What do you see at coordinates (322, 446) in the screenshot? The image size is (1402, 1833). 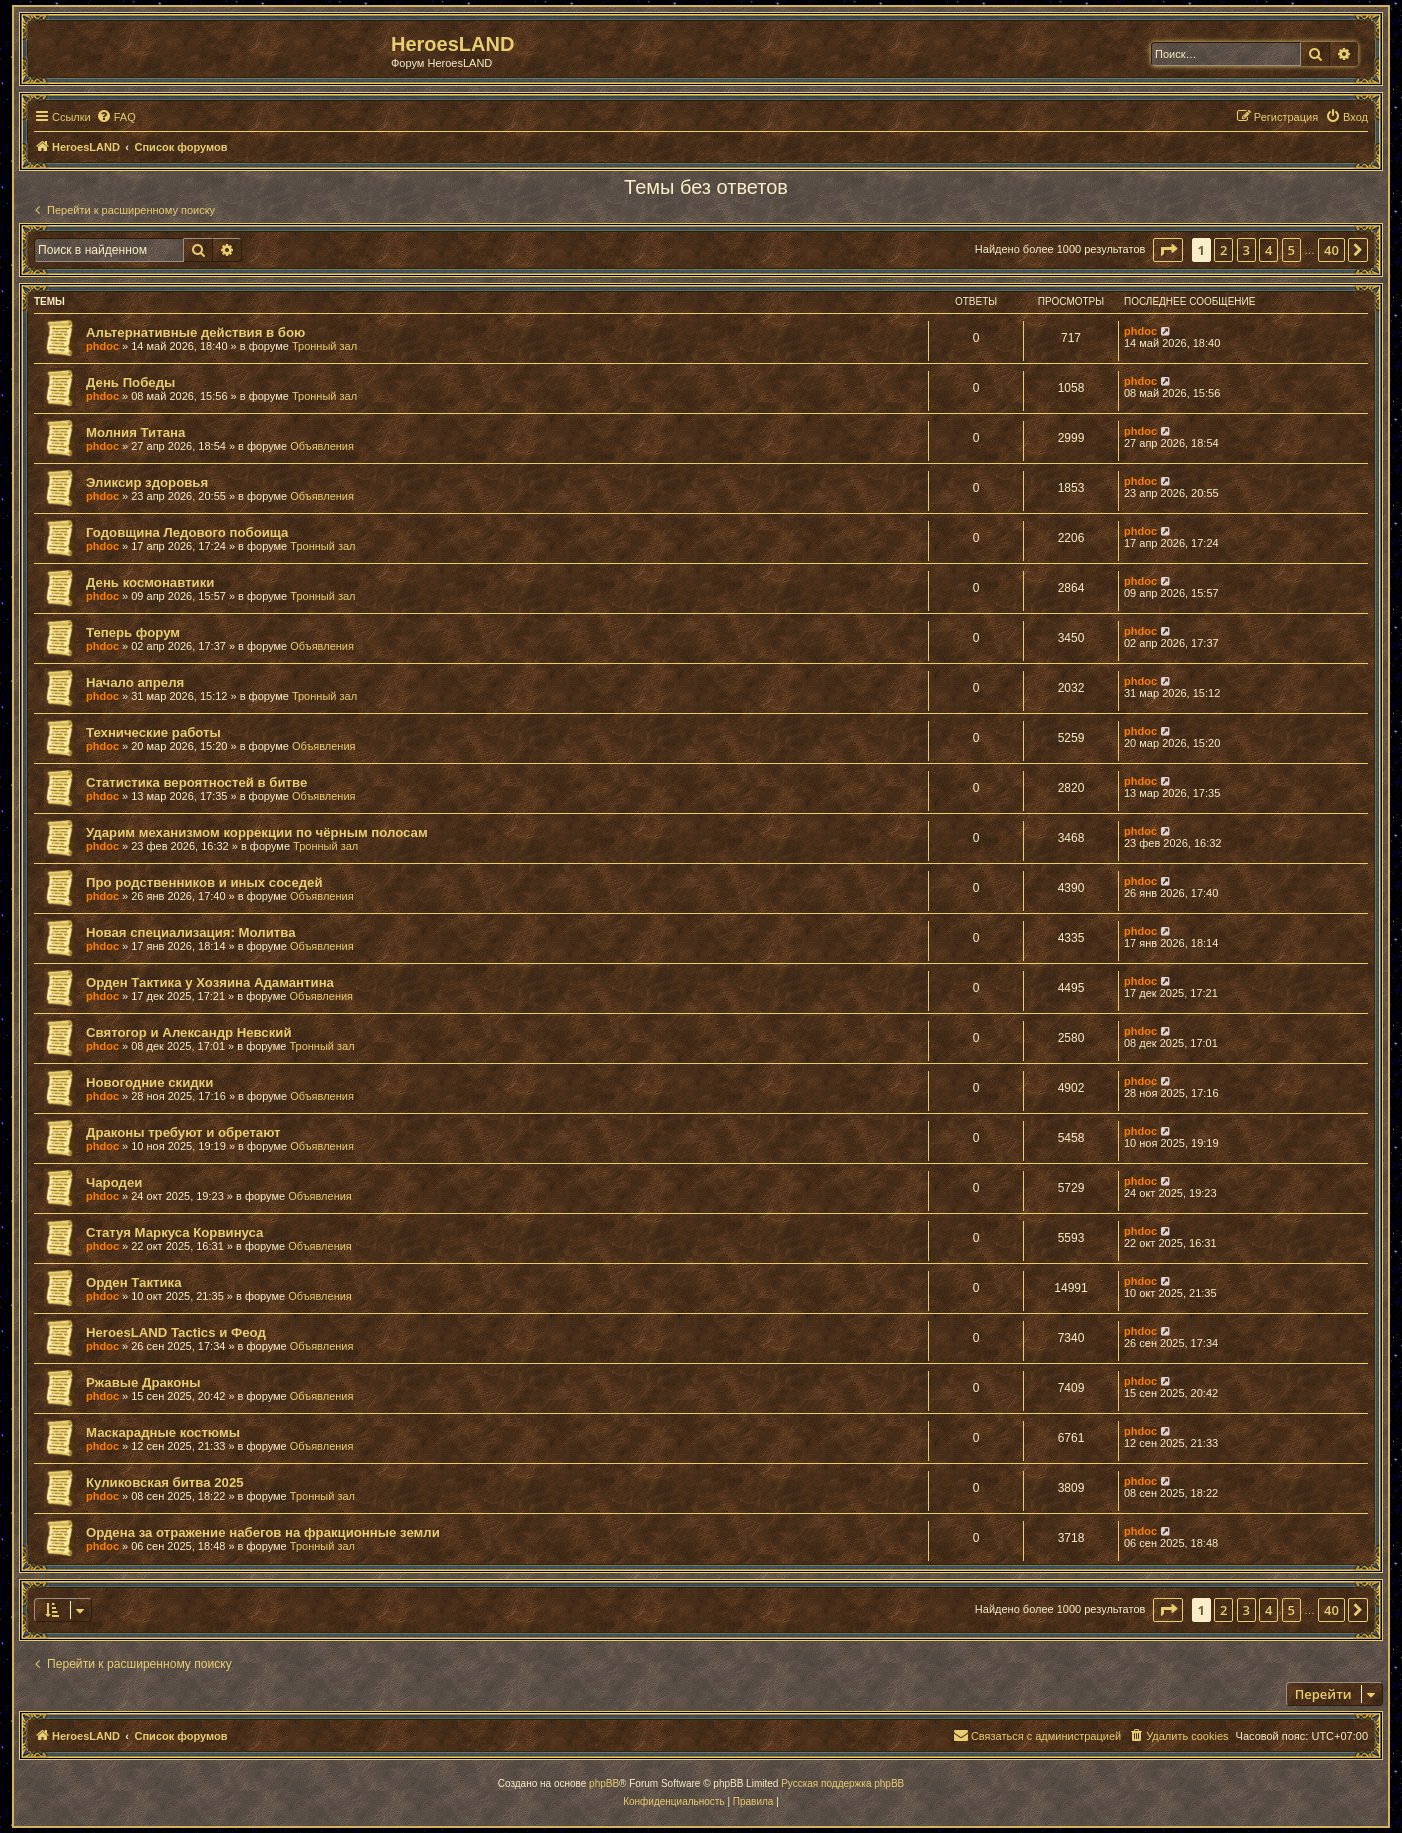 I see `Объявления` at bounding box center [322, 446].